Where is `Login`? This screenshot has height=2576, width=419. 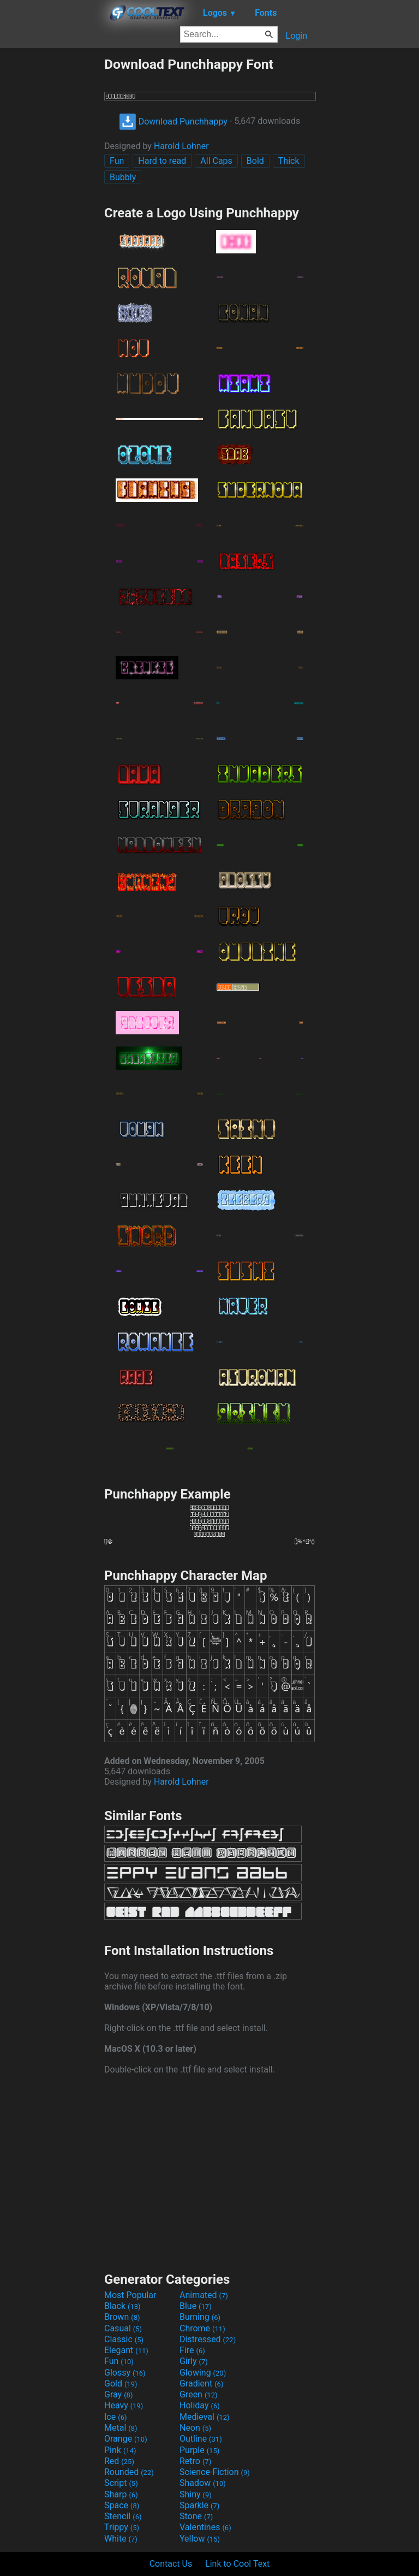 Login is located at coordinates (296, 36).